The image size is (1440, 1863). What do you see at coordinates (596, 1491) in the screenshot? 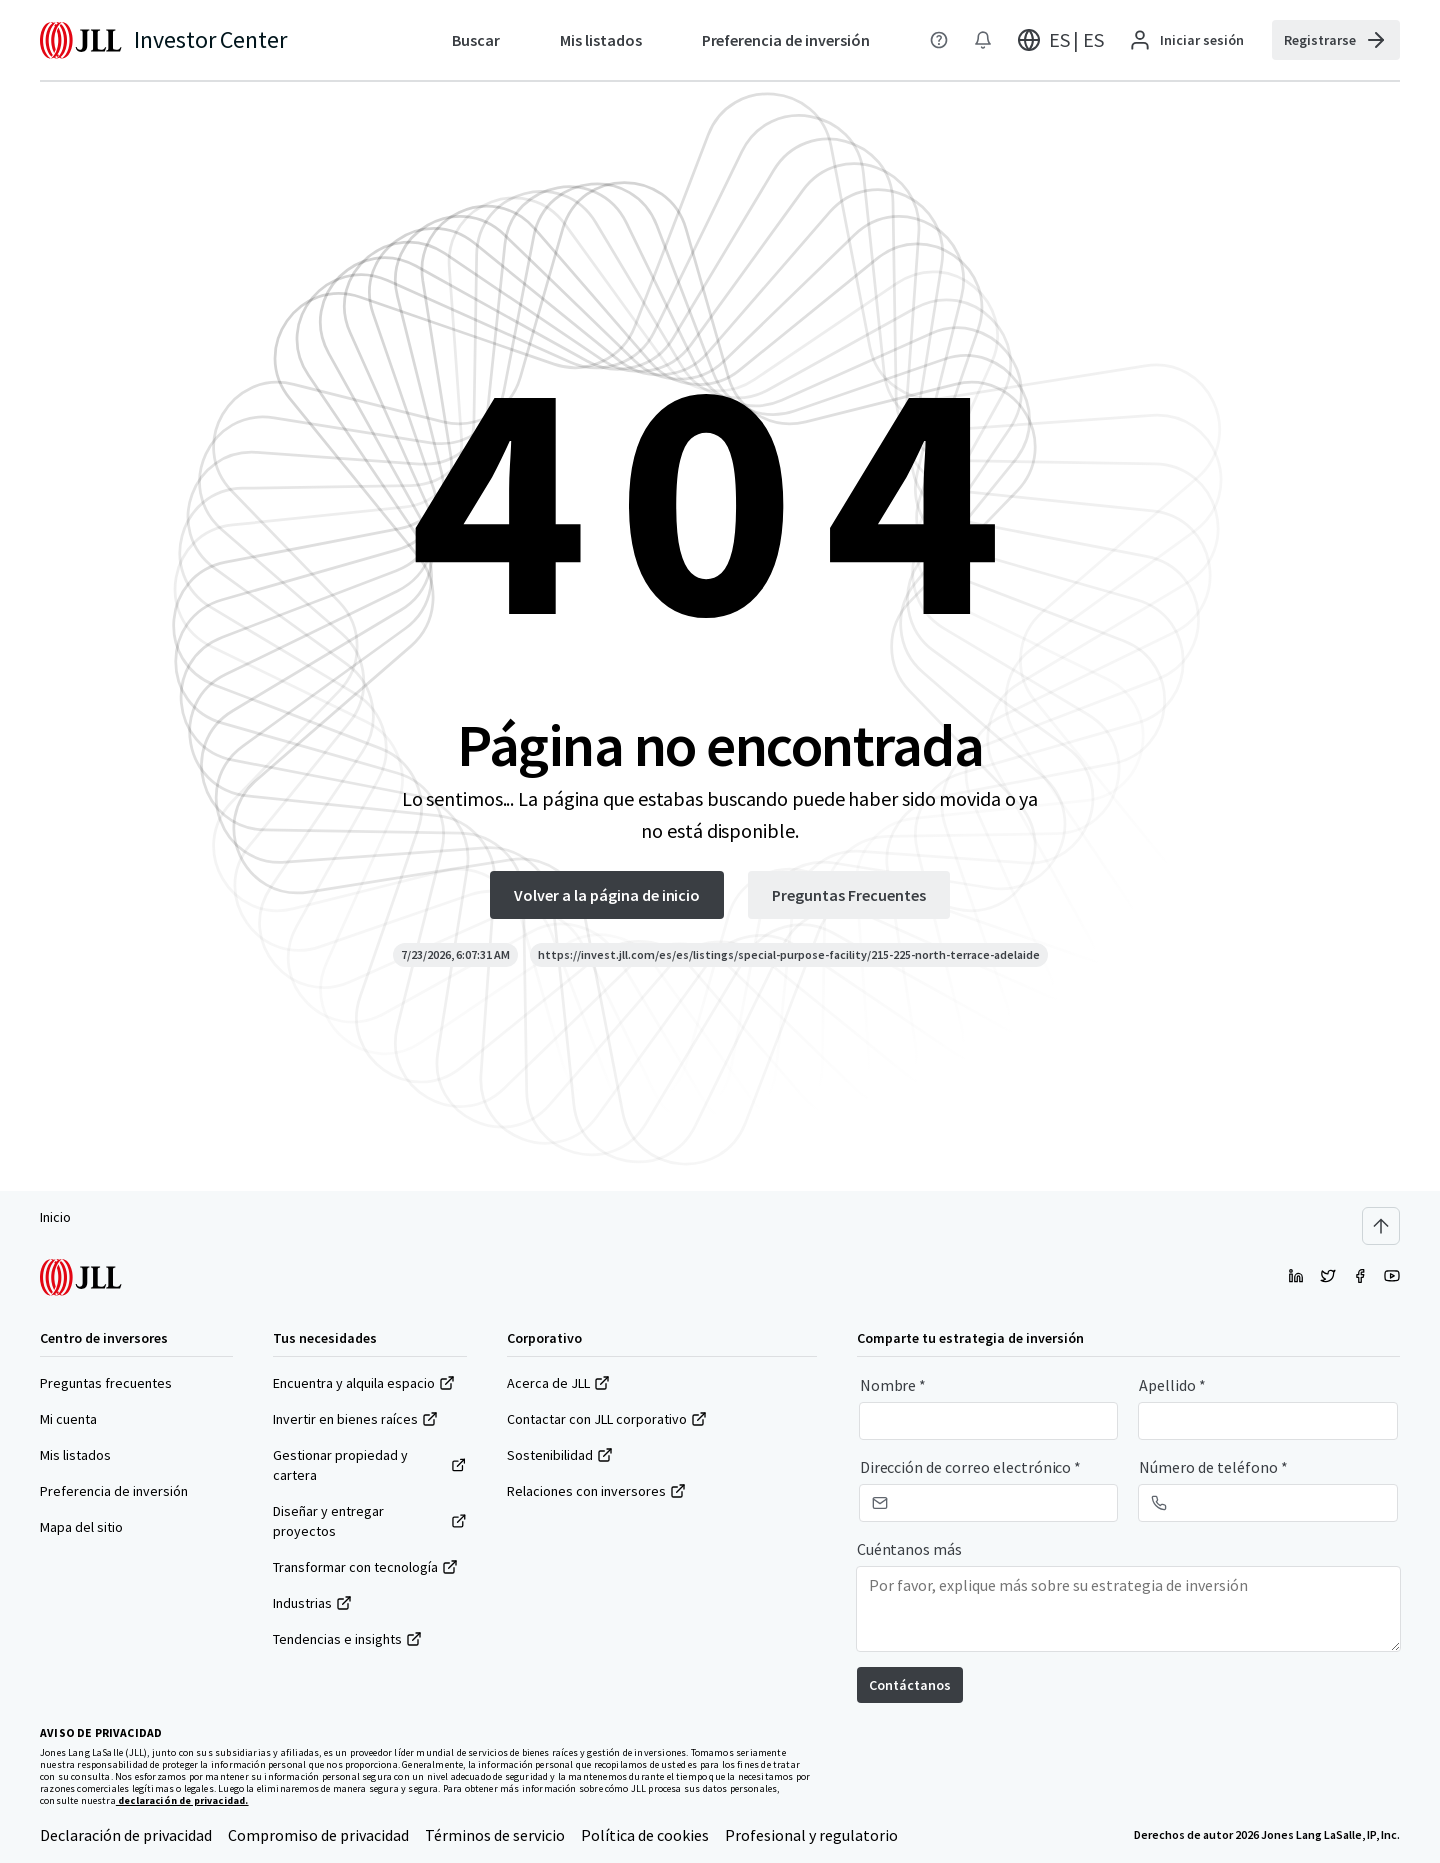
I see `Relaciones con inversores` at bounding box center [596, 1491].